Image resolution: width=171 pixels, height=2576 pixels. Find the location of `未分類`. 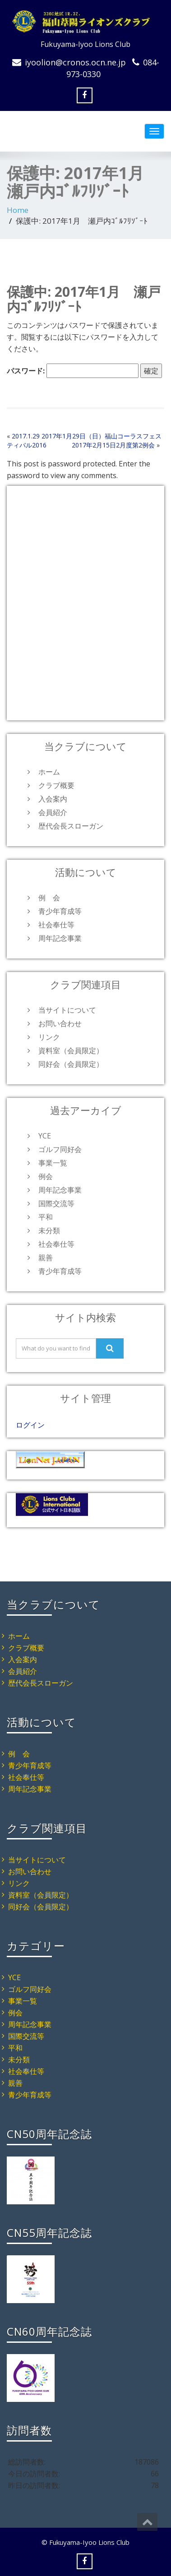

未分類 is located at coordinates (49, 1230).